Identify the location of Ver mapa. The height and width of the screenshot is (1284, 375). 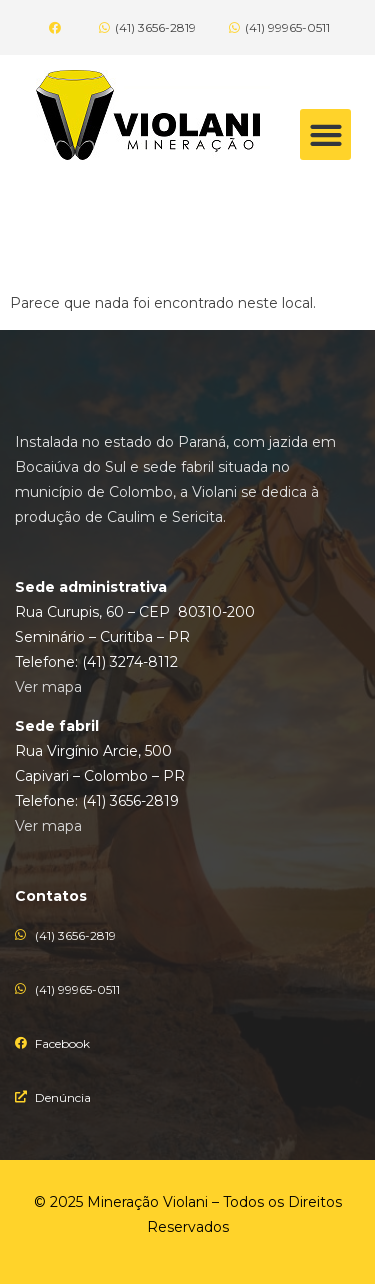
(48, 687).